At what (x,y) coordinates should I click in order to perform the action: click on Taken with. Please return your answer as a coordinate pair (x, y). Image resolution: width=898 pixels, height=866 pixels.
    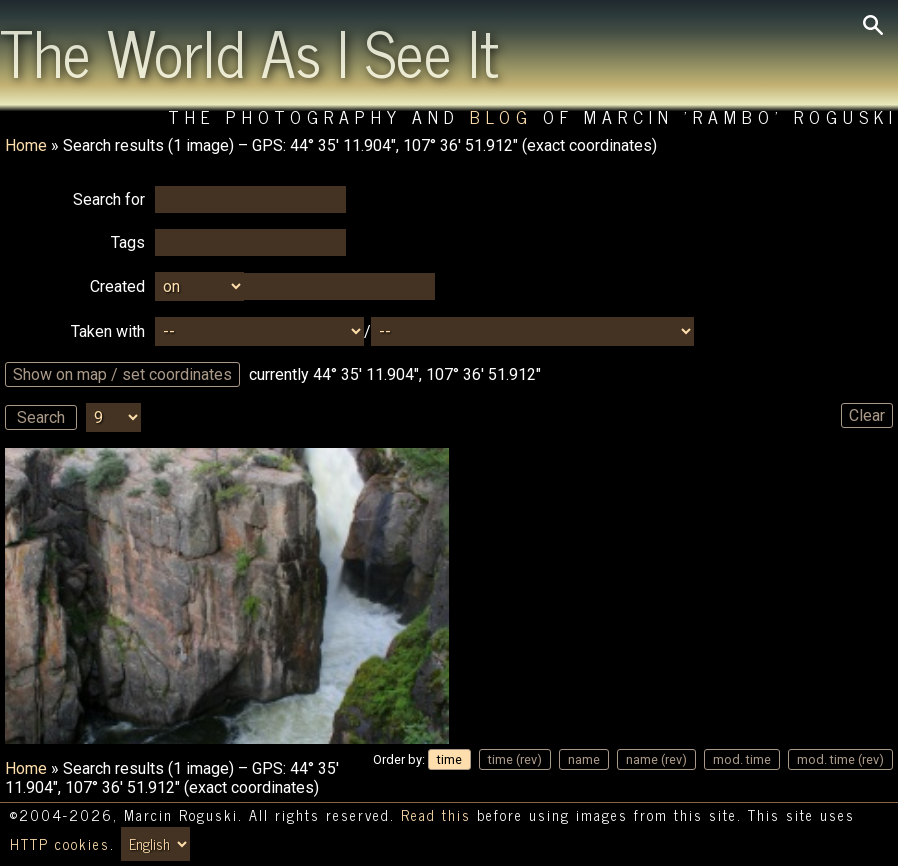
    Looking at the image, I should click on (108, 331).